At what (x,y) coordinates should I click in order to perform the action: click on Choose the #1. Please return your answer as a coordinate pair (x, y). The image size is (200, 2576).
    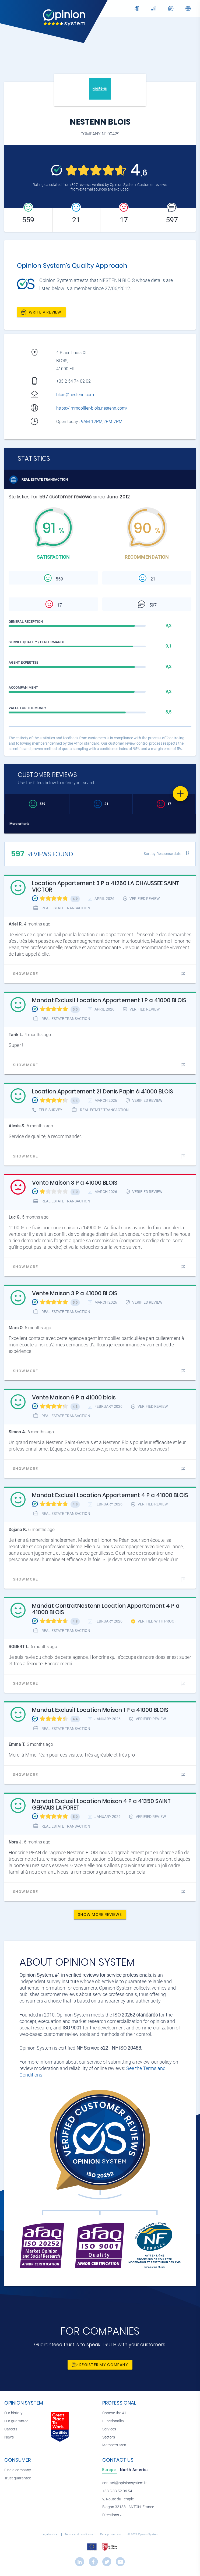
    Looking at the image, I should click on (114, 2413).